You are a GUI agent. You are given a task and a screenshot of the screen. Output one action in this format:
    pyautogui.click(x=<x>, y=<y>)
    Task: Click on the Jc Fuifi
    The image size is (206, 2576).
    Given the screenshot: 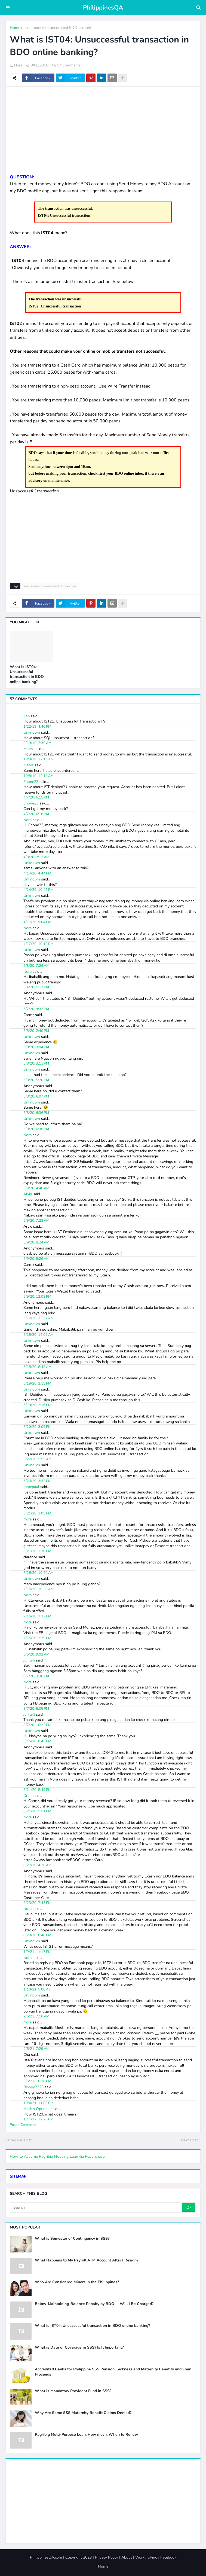 What is the action you would take?
    pyautogui.click(x=29, y=1660)
    